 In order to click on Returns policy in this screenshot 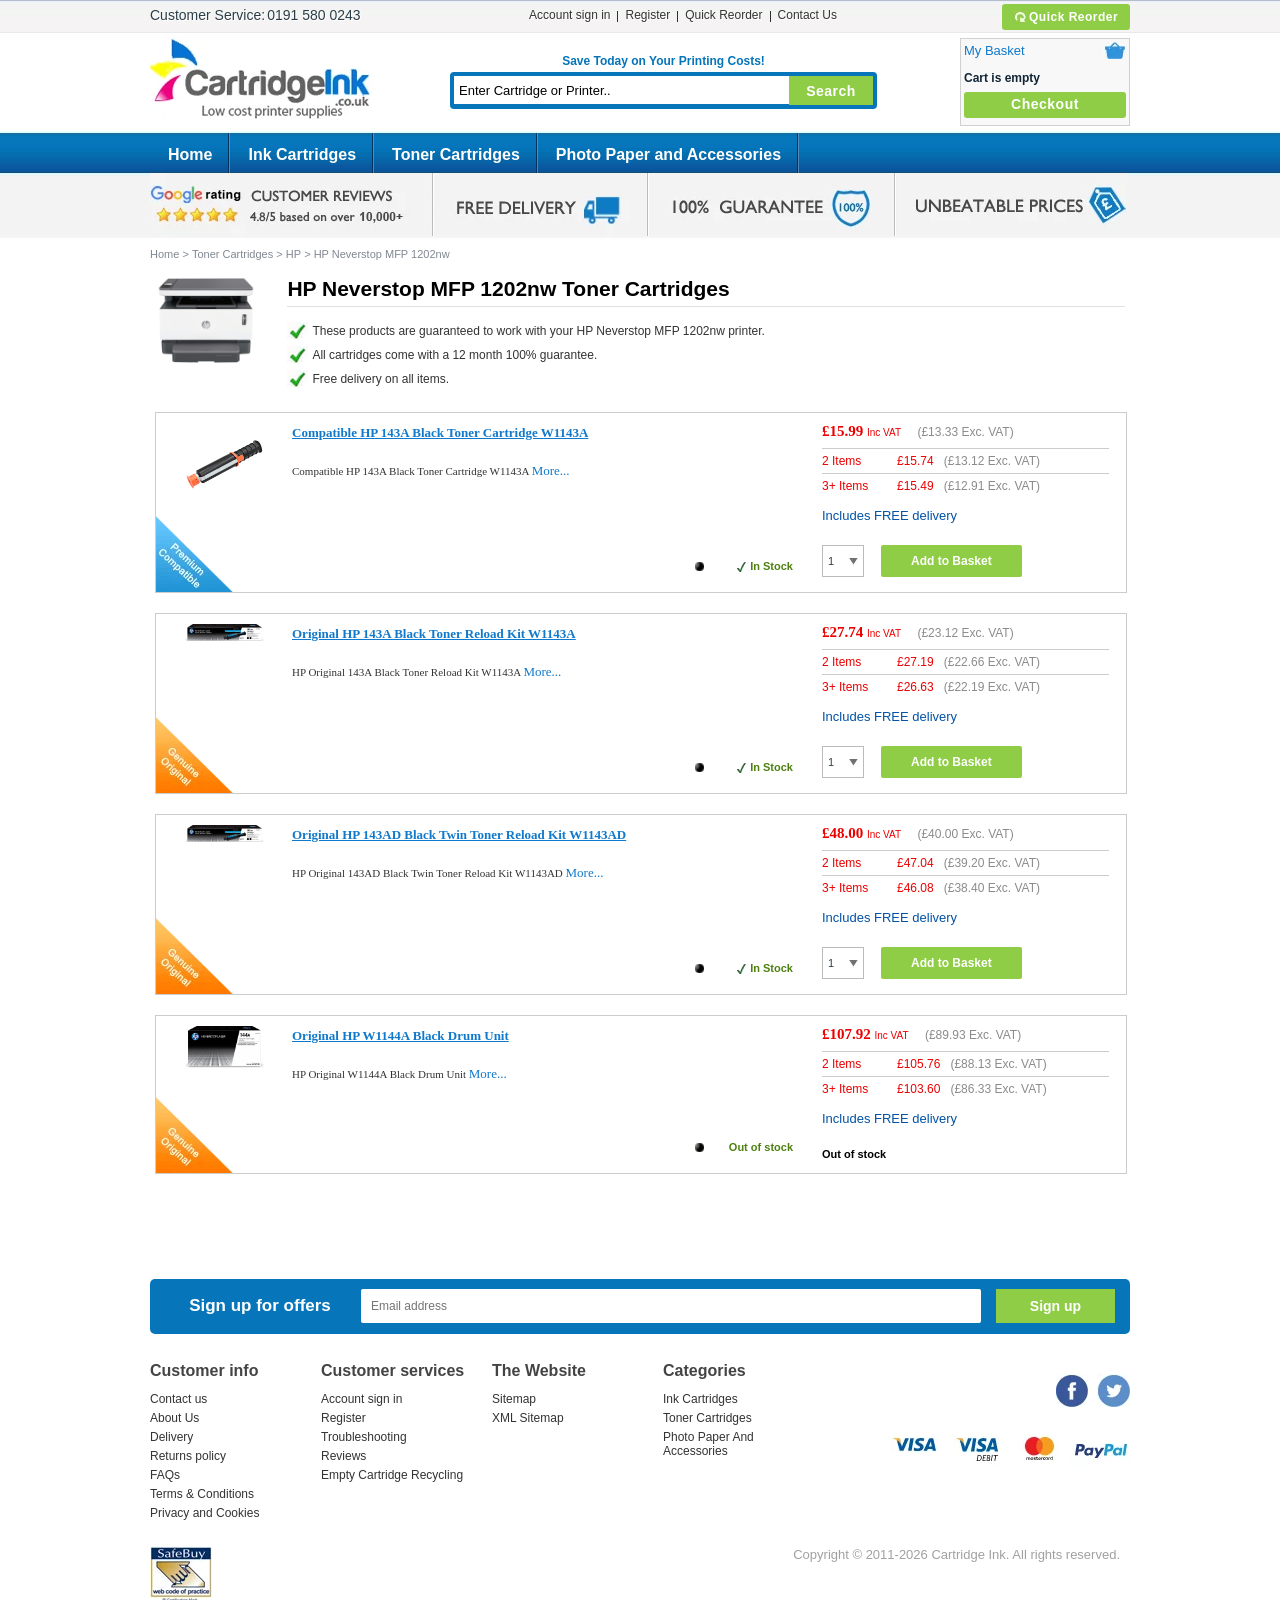, I will do `click(188, 1456)`.